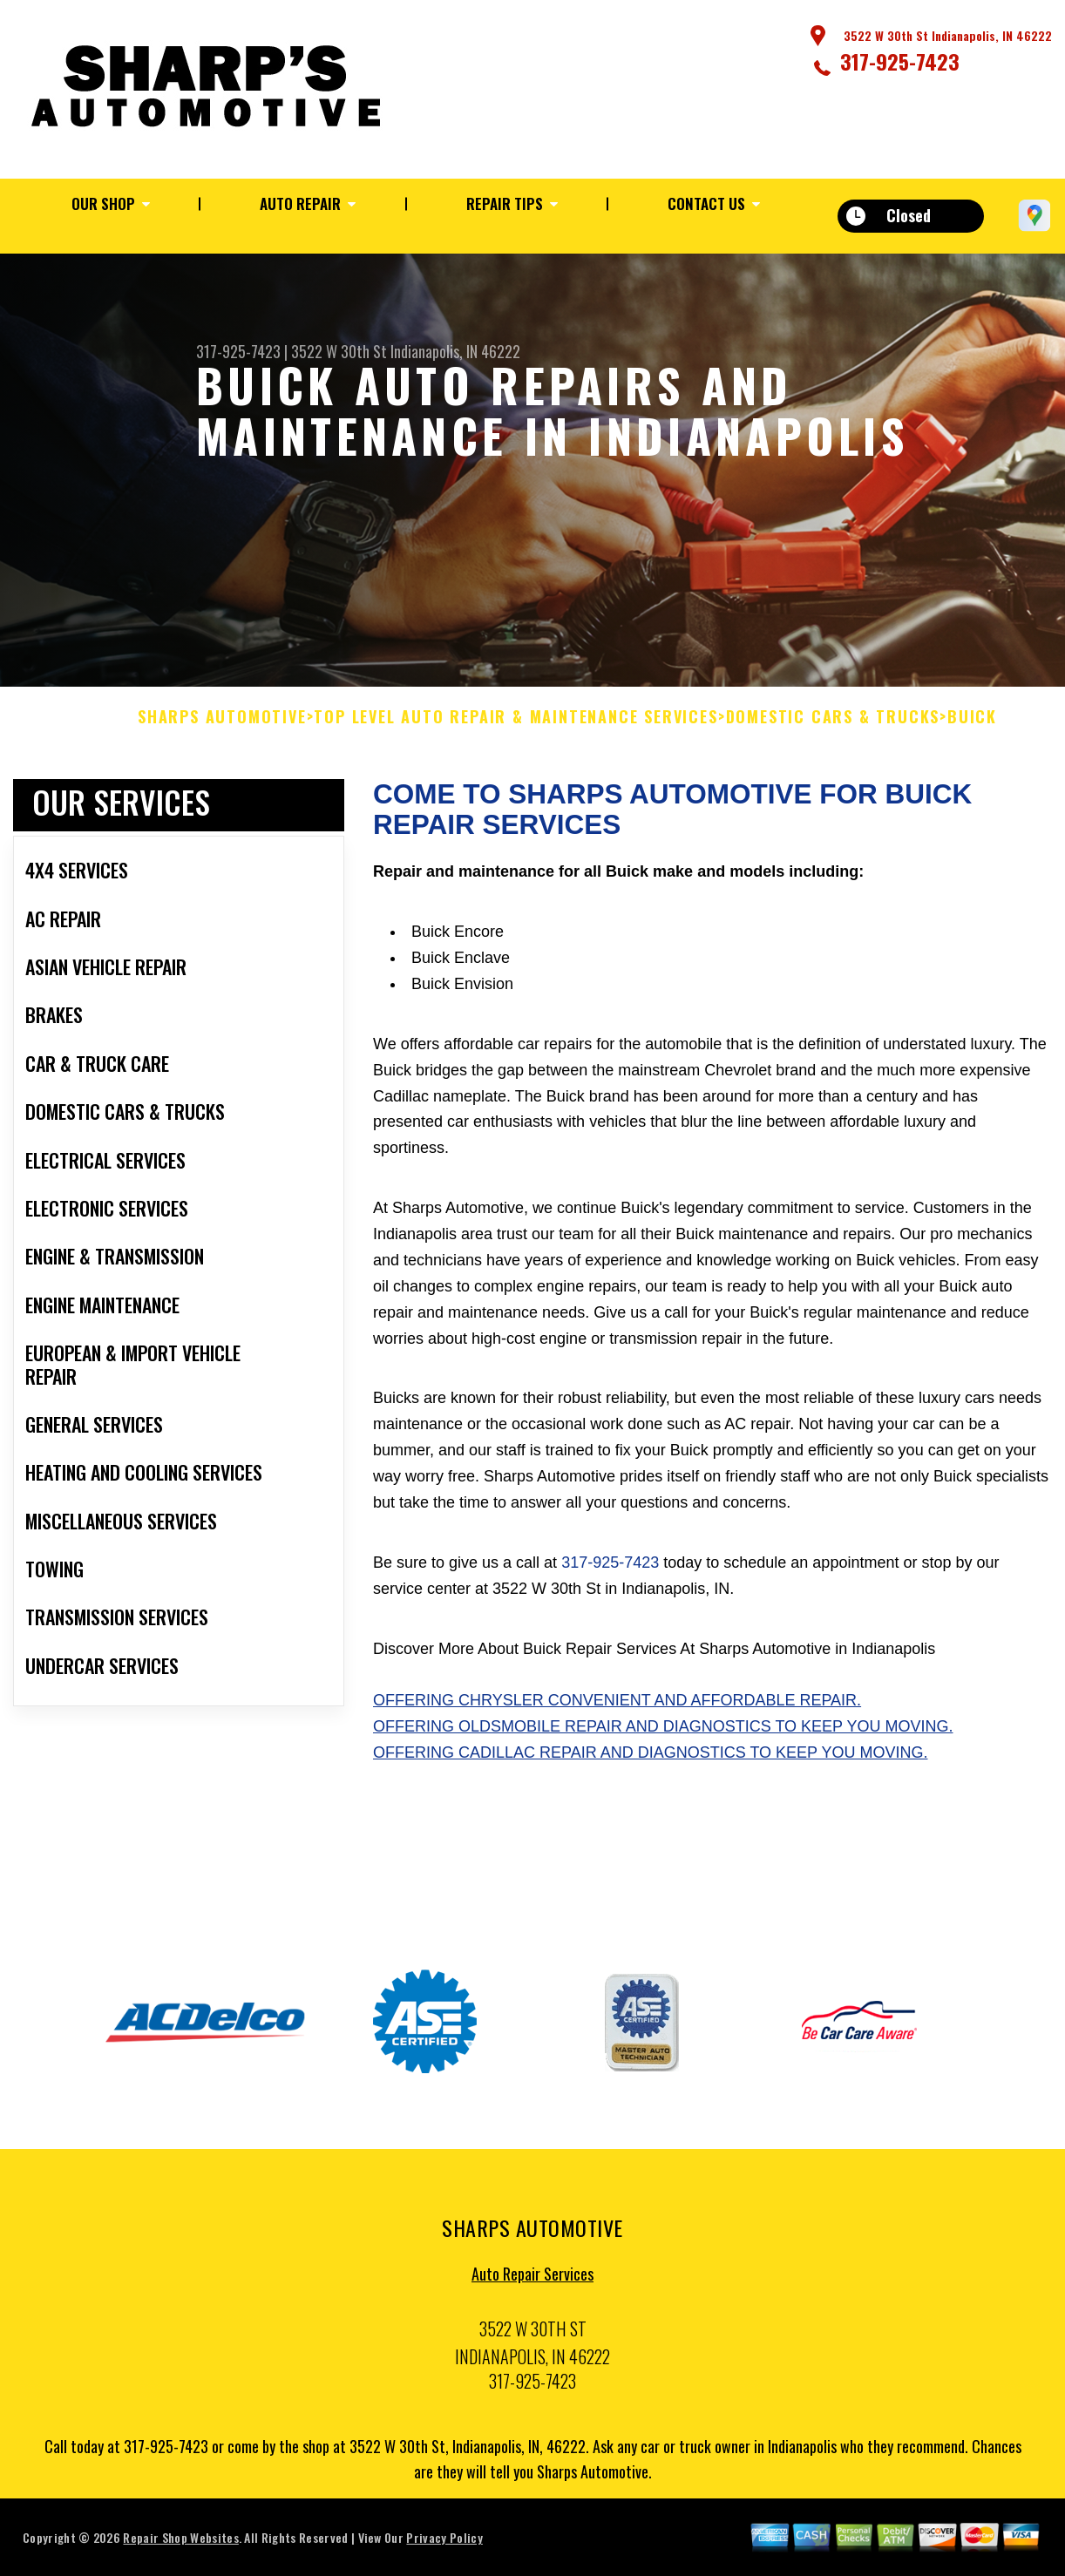  What do you see at coordinates (444, 2546) in the screenshot?
I see `Privacy Policy` at bounding box center [444, 2546].